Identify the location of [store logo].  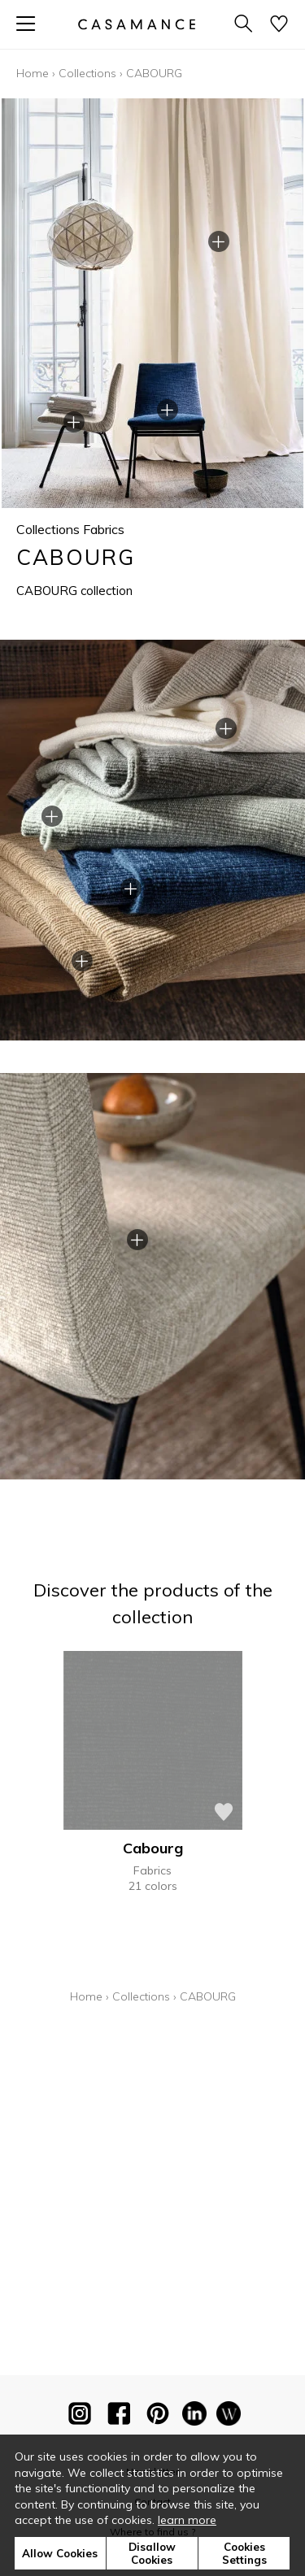
(135, 24).